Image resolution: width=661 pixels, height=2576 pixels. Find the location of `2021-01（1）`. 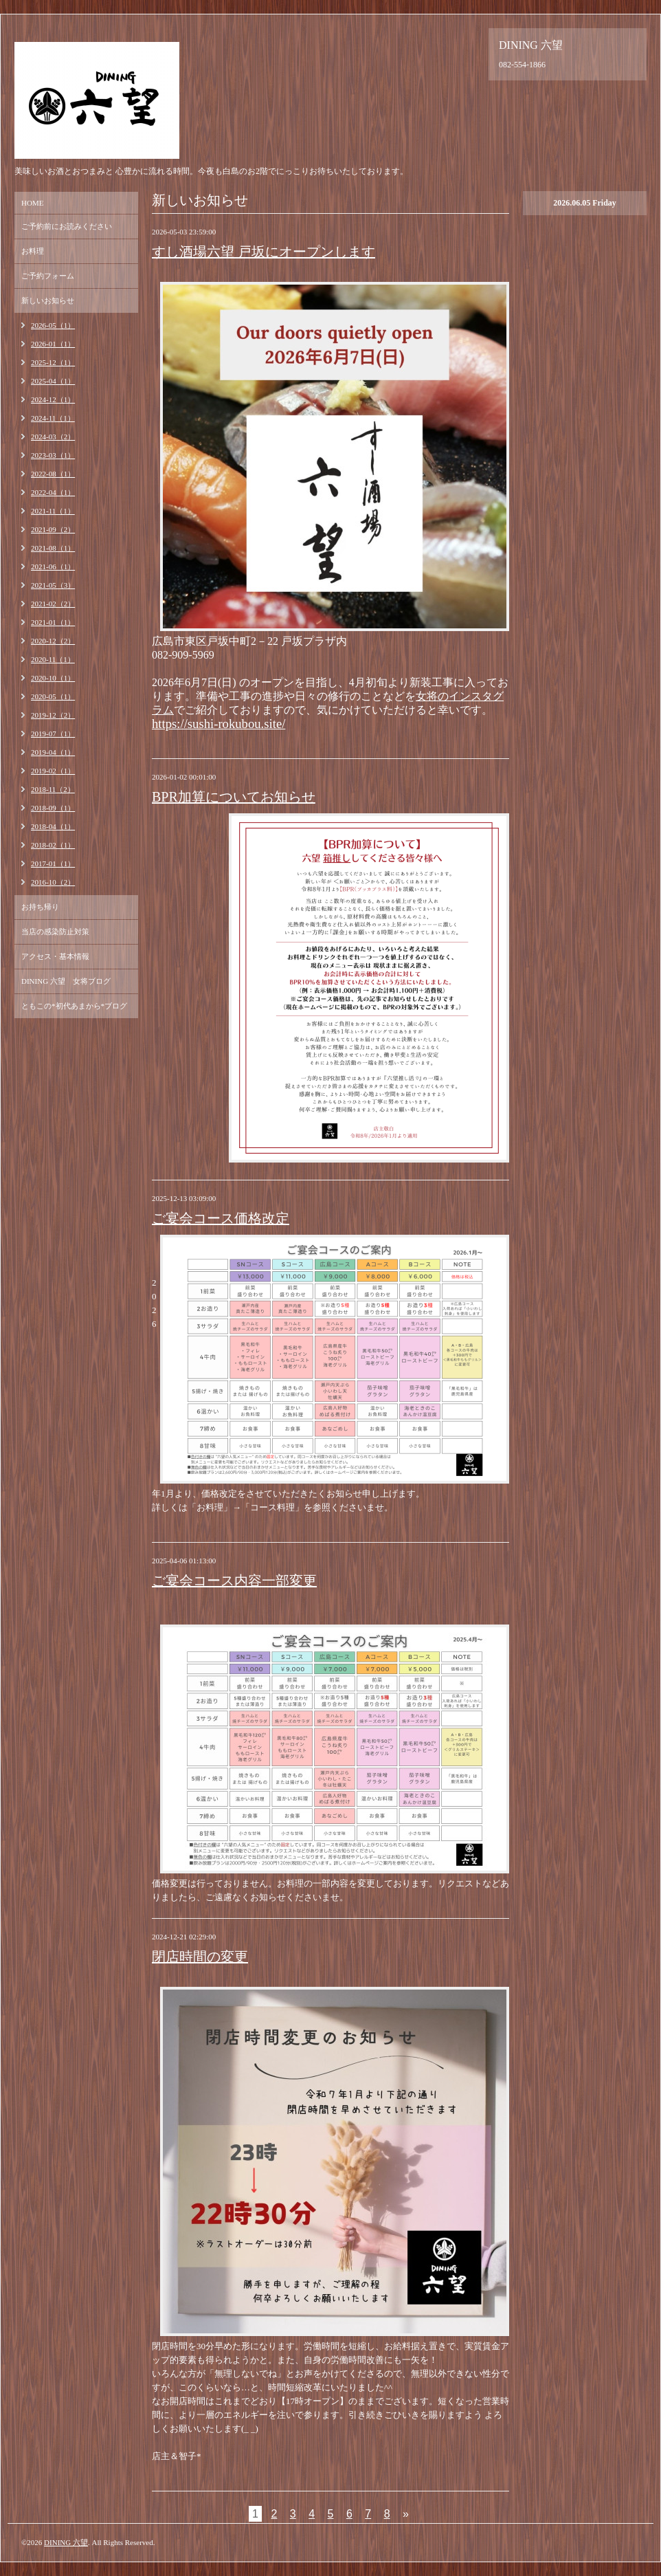

2021-01（1） is located at coordinates (53, 622).